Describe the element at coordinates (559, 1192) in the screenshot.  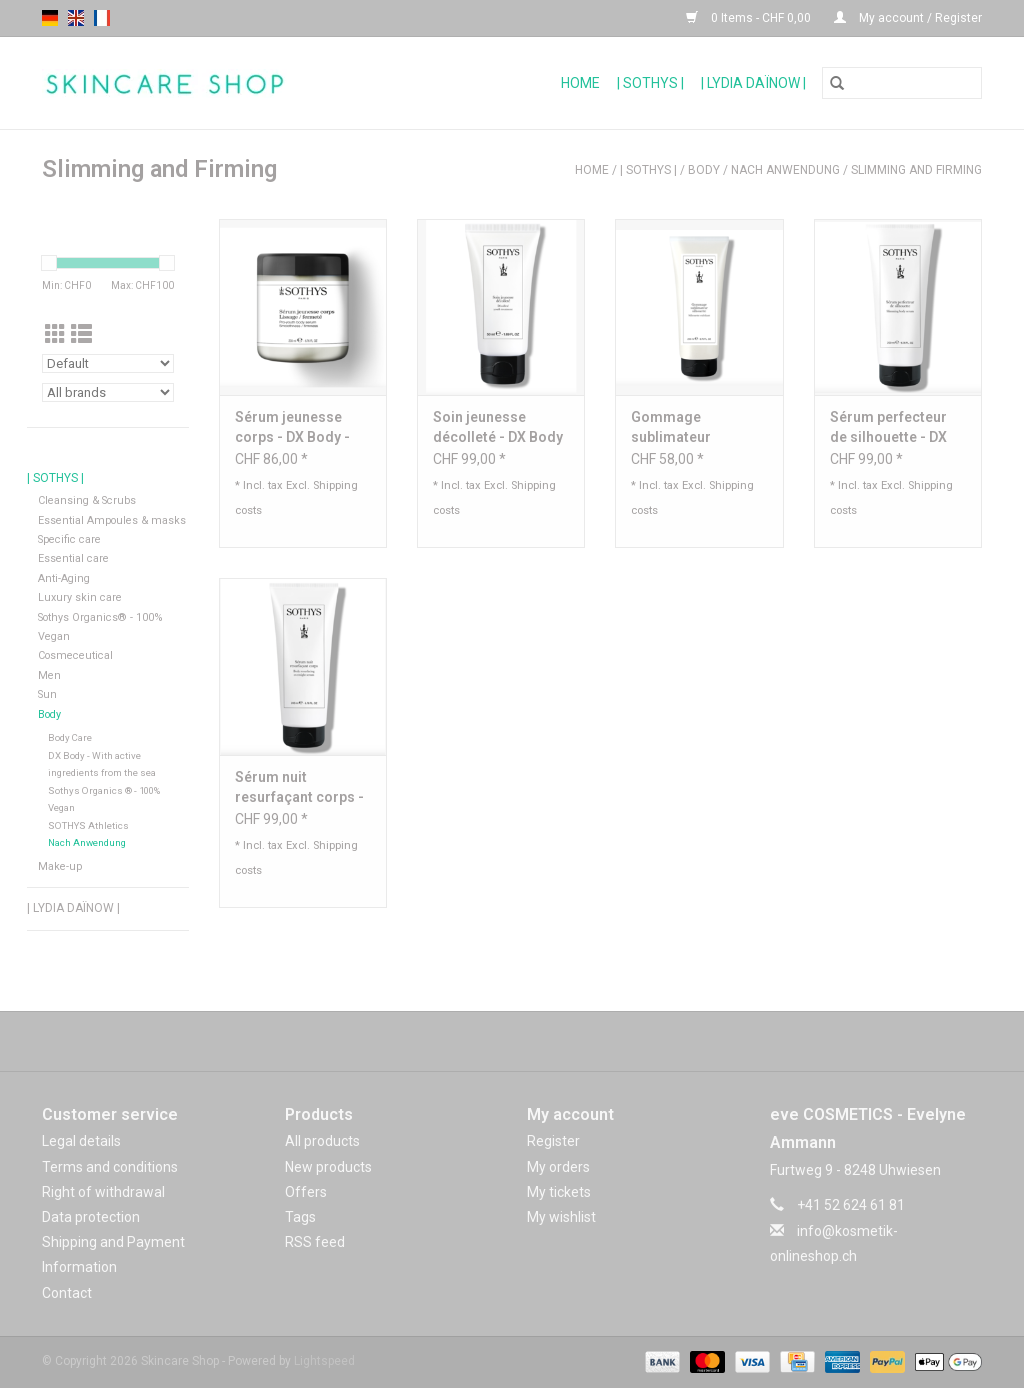
I see `My tickets` at that location.